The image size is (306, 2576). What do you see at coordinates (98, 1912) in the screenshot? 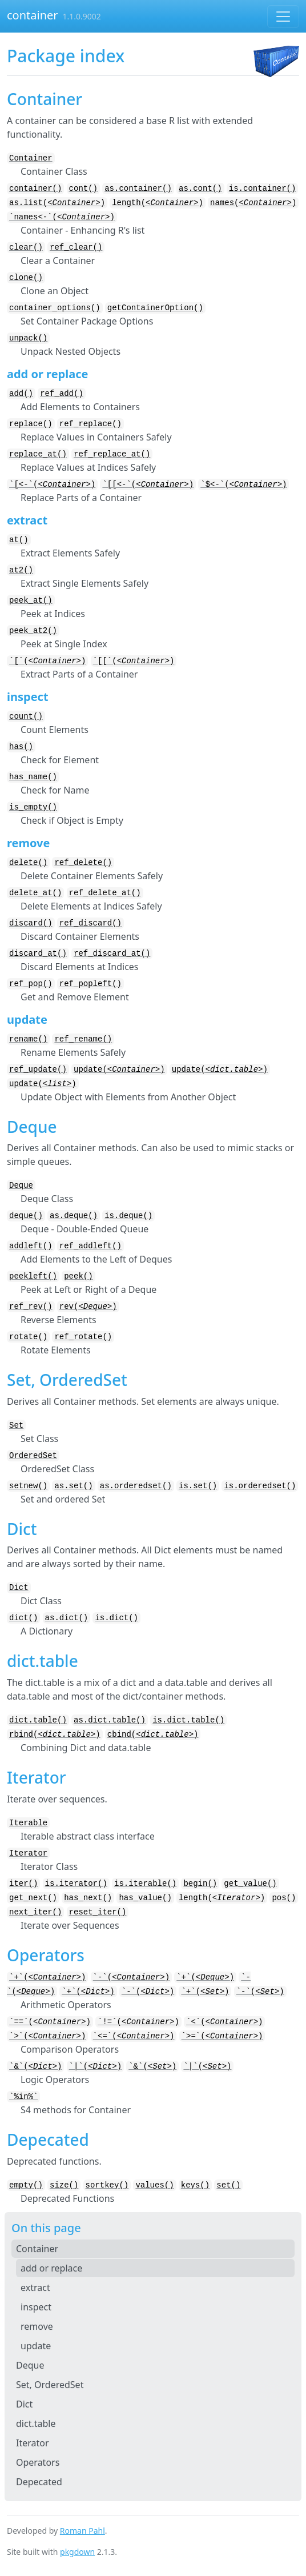
I see `reset_iter()` at bounding box center [98, 1912].